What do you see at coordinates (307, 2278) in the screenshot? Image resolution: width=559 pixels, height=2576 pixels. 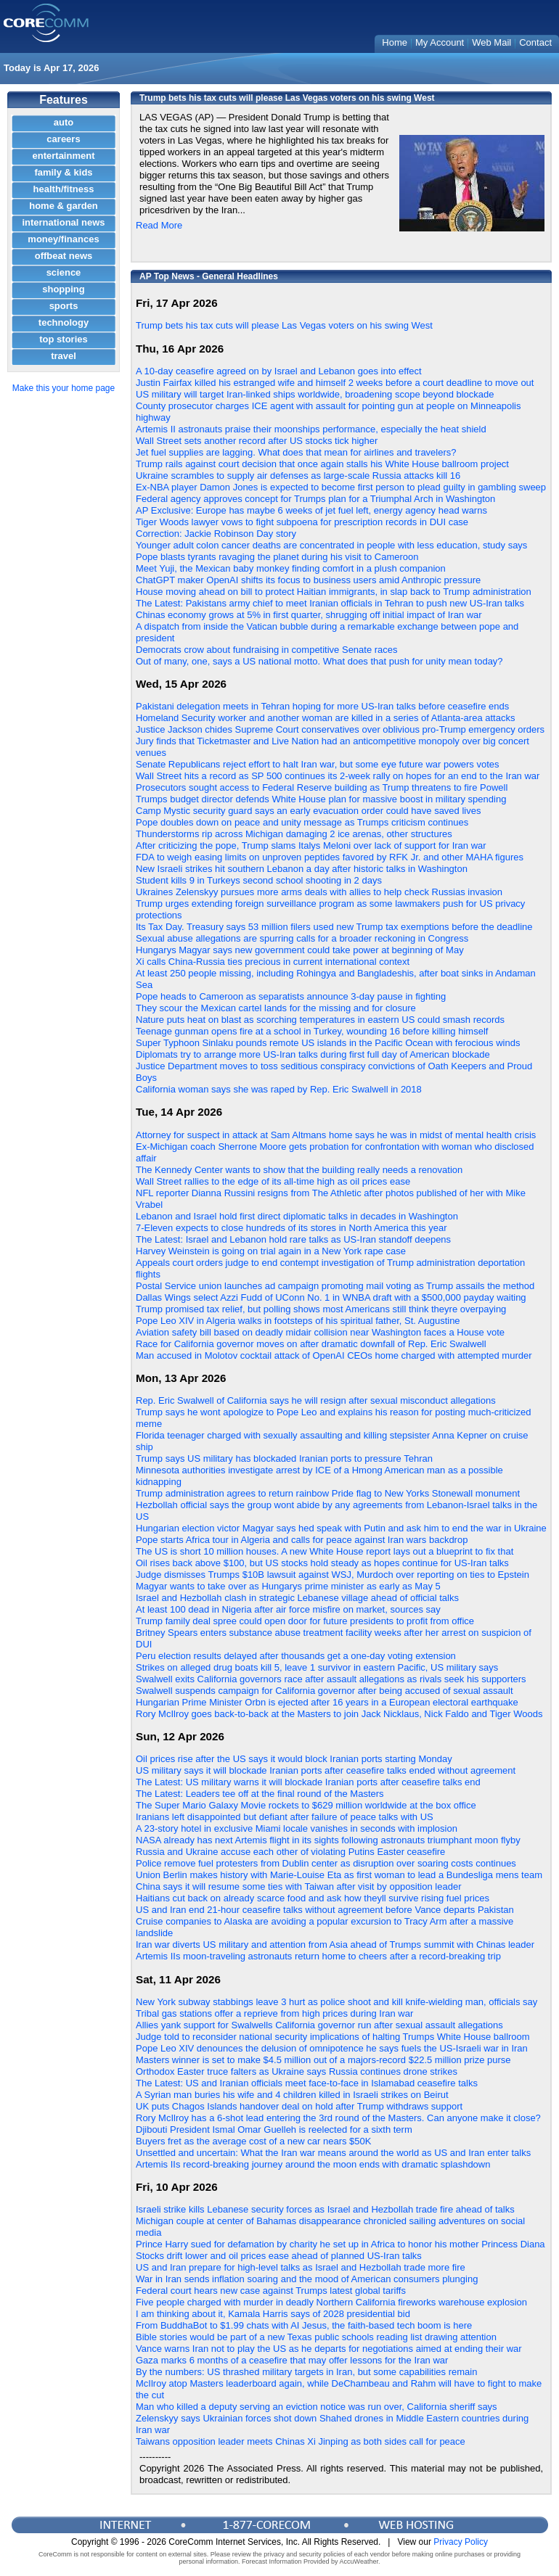 I see `War in Iran sends inflation soaring and the mood of American consumers plunging` at bounding box center [307, 2278].